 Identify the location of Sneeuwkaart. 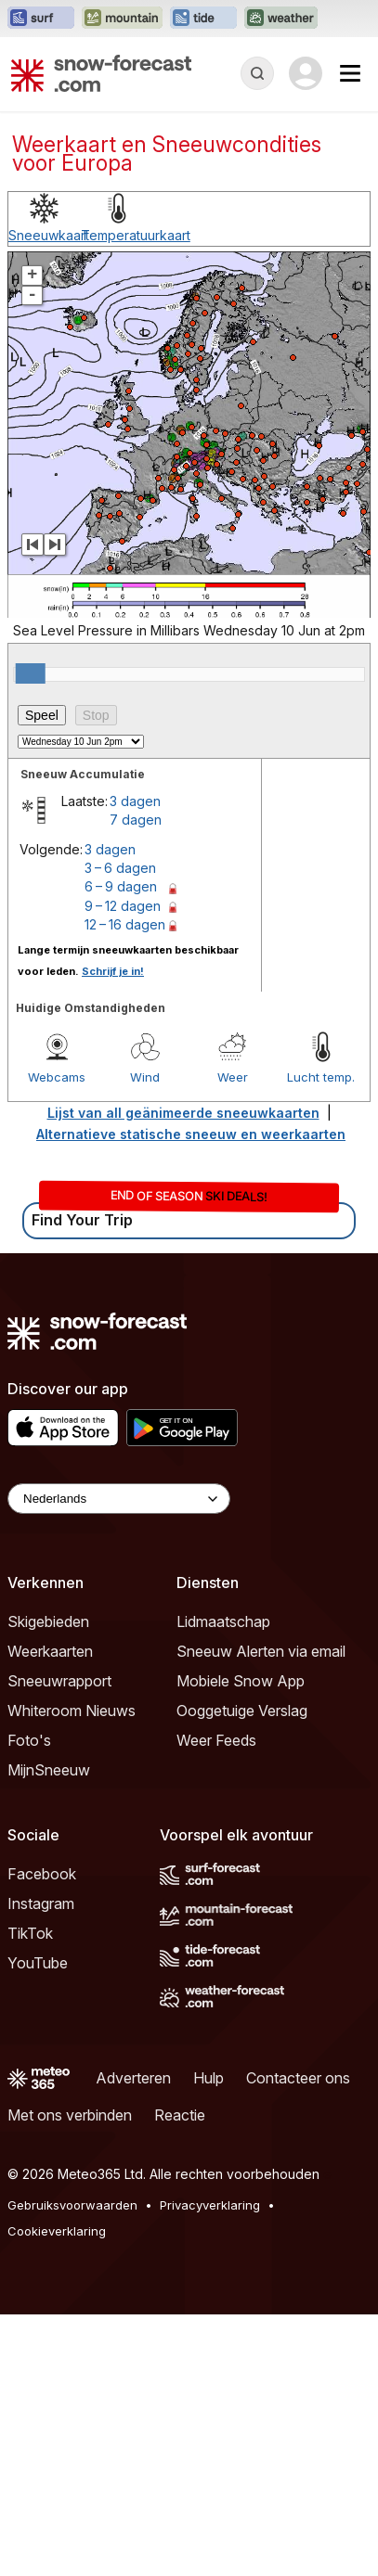
(48, 235).